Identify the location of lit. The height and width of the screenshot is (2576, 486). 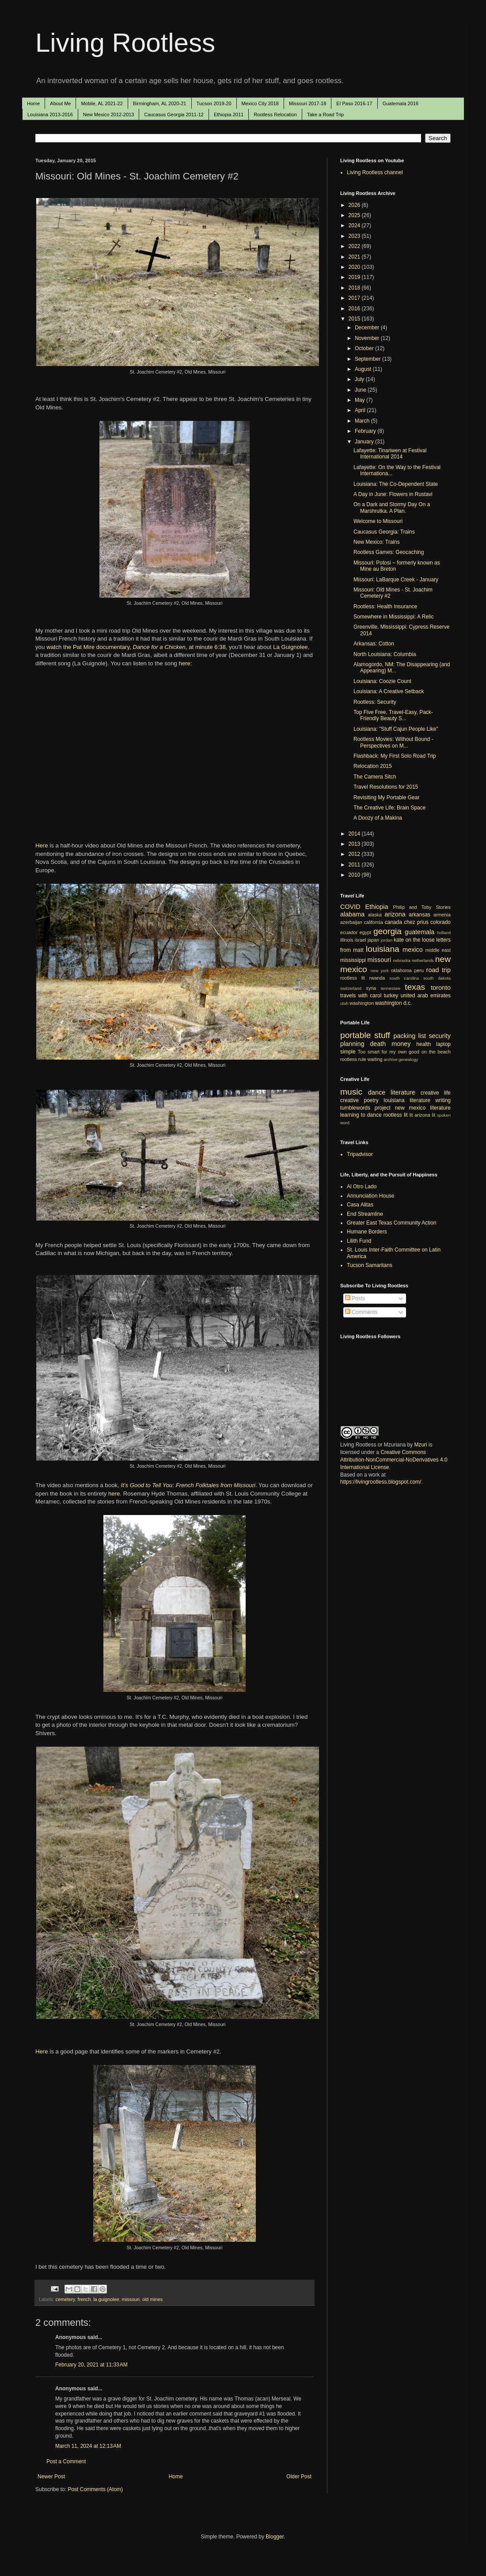
(411, 1115).